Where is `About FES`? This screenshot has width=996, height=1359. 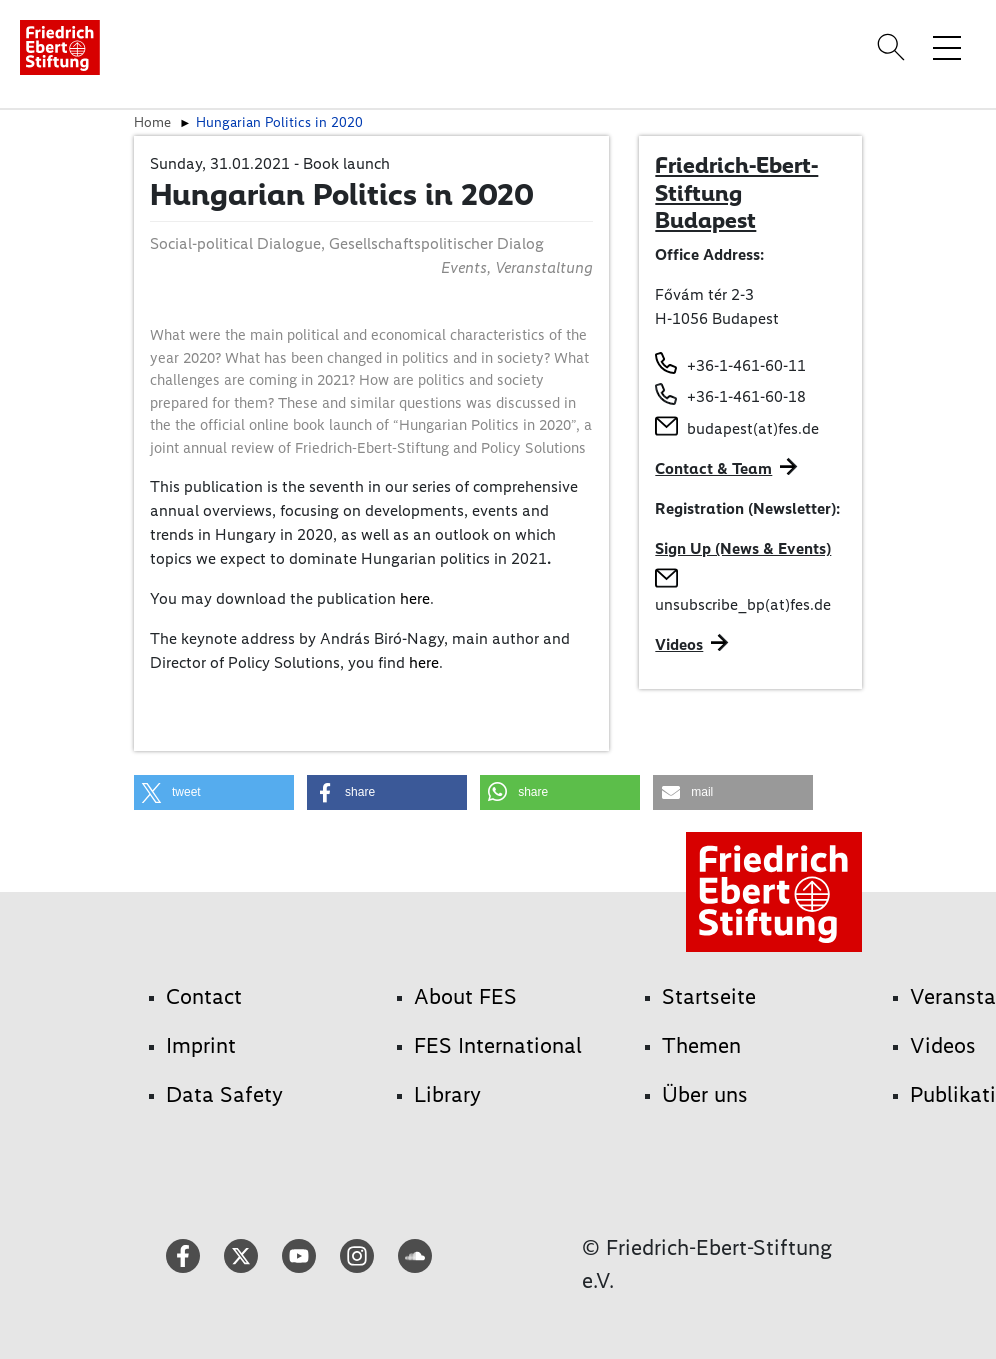 About FES is located at coordinates (465, 996).